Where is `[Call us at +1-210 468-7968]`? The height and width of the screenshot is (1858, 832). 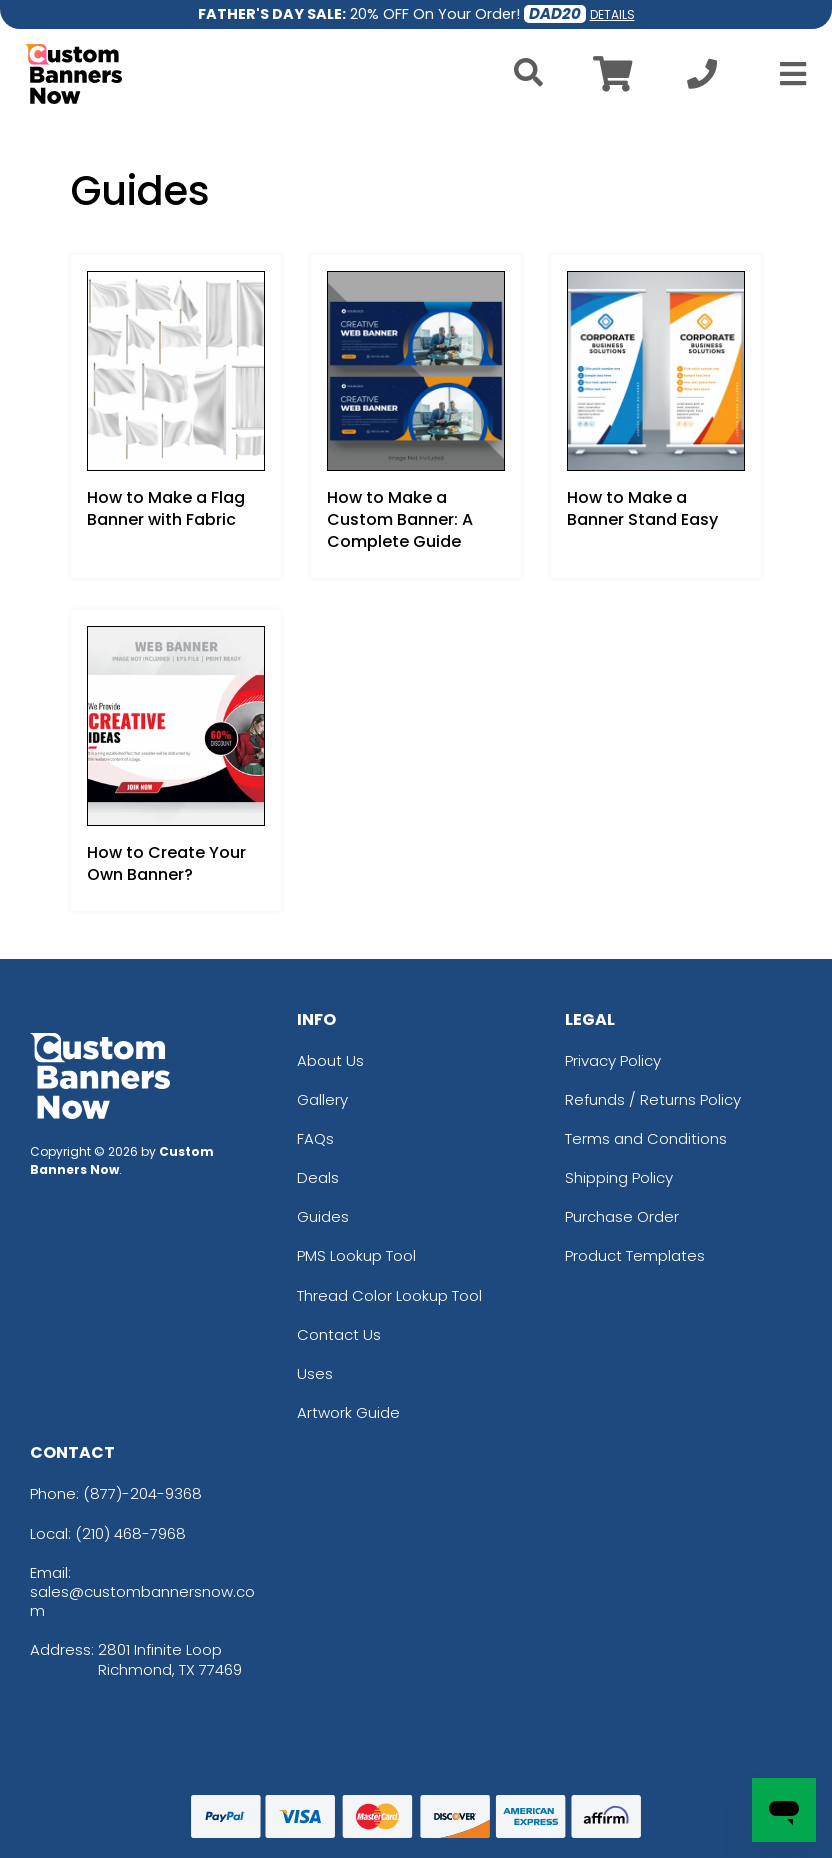 [Call us at +1-210 468-7968] is located at coordinates (702, 79).